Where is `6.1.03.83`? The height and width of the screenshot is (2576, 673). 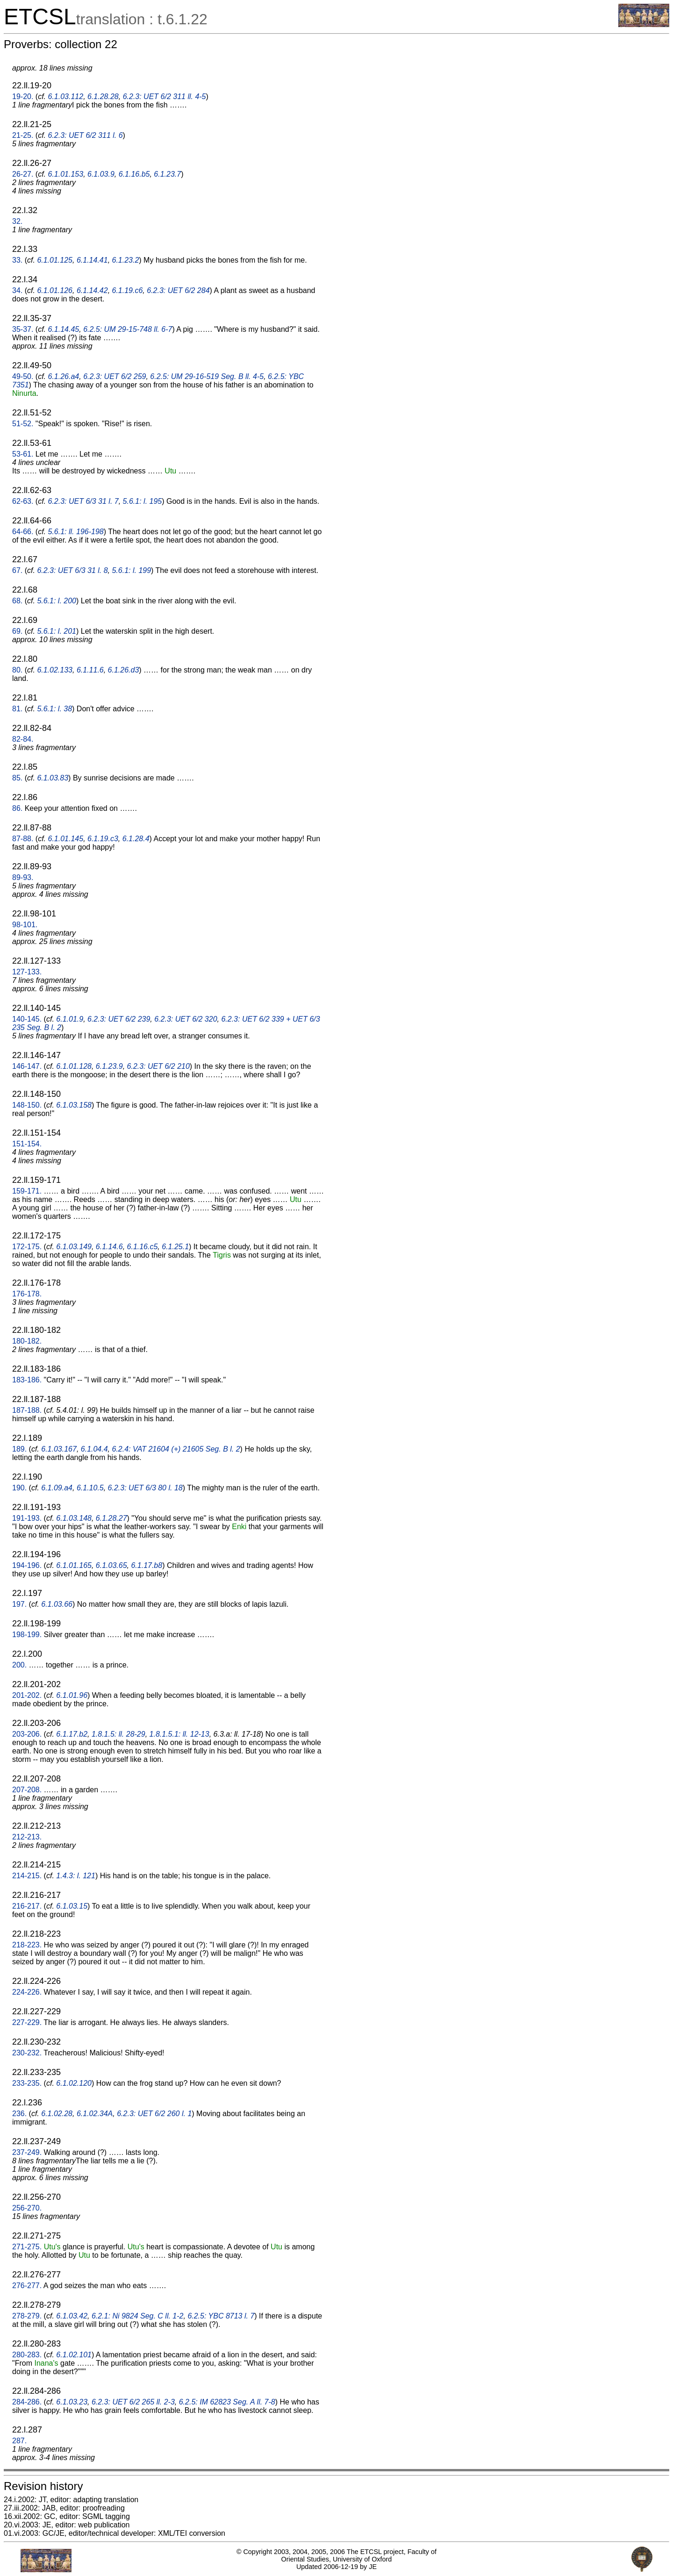
6.1.03.83 is located at coordinates (52, 778).